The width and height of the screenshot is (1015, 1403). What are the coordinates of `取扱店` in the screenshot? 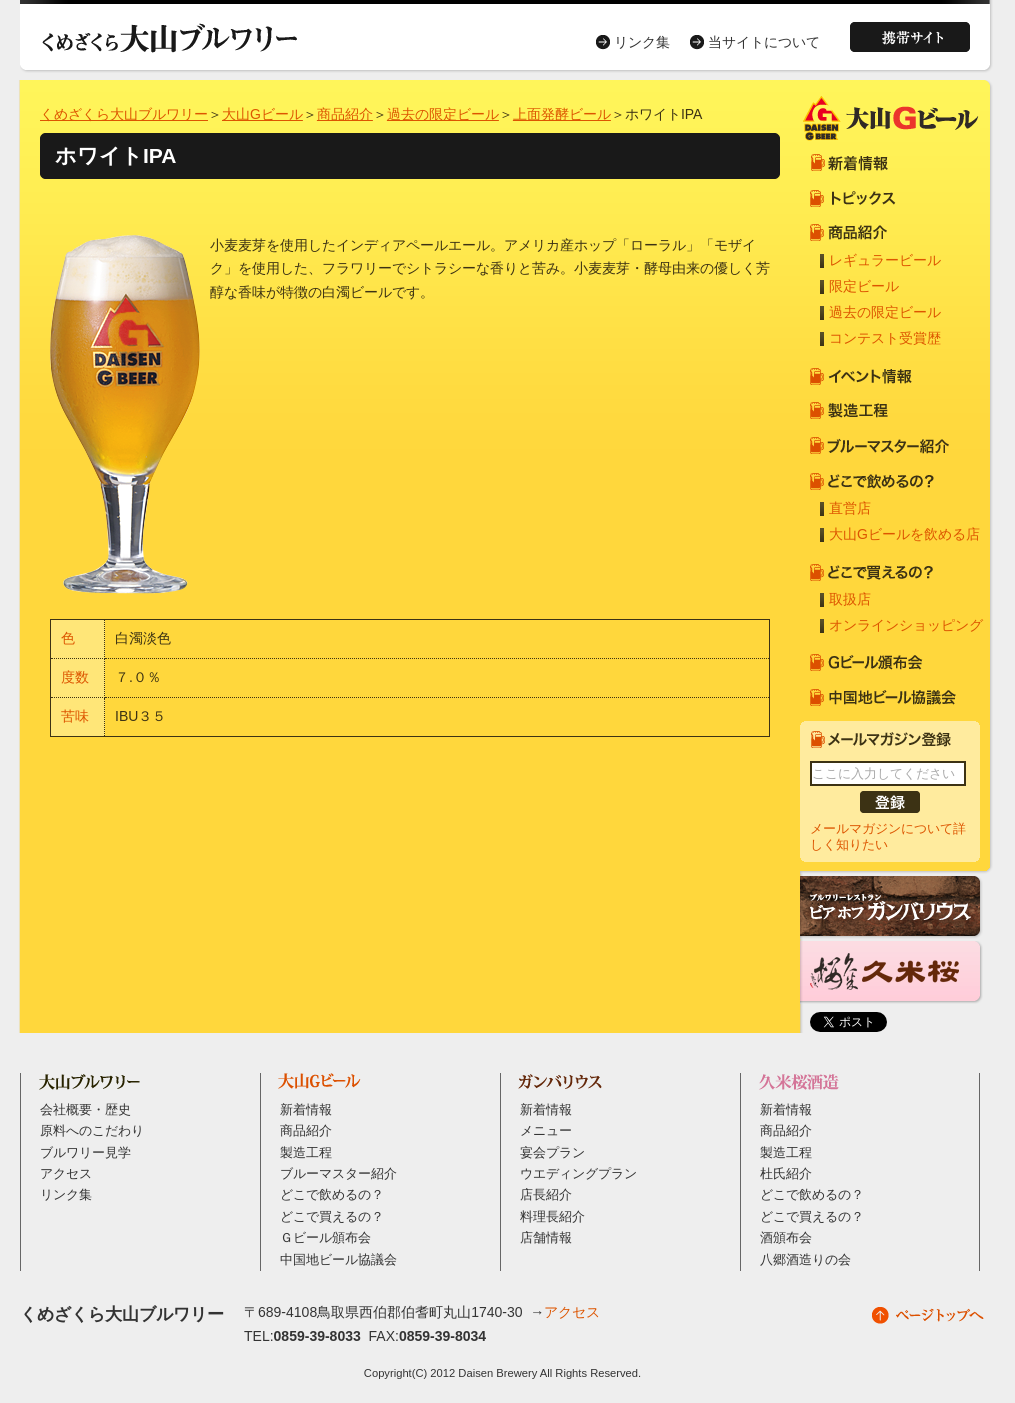 It's located at (850, 599).